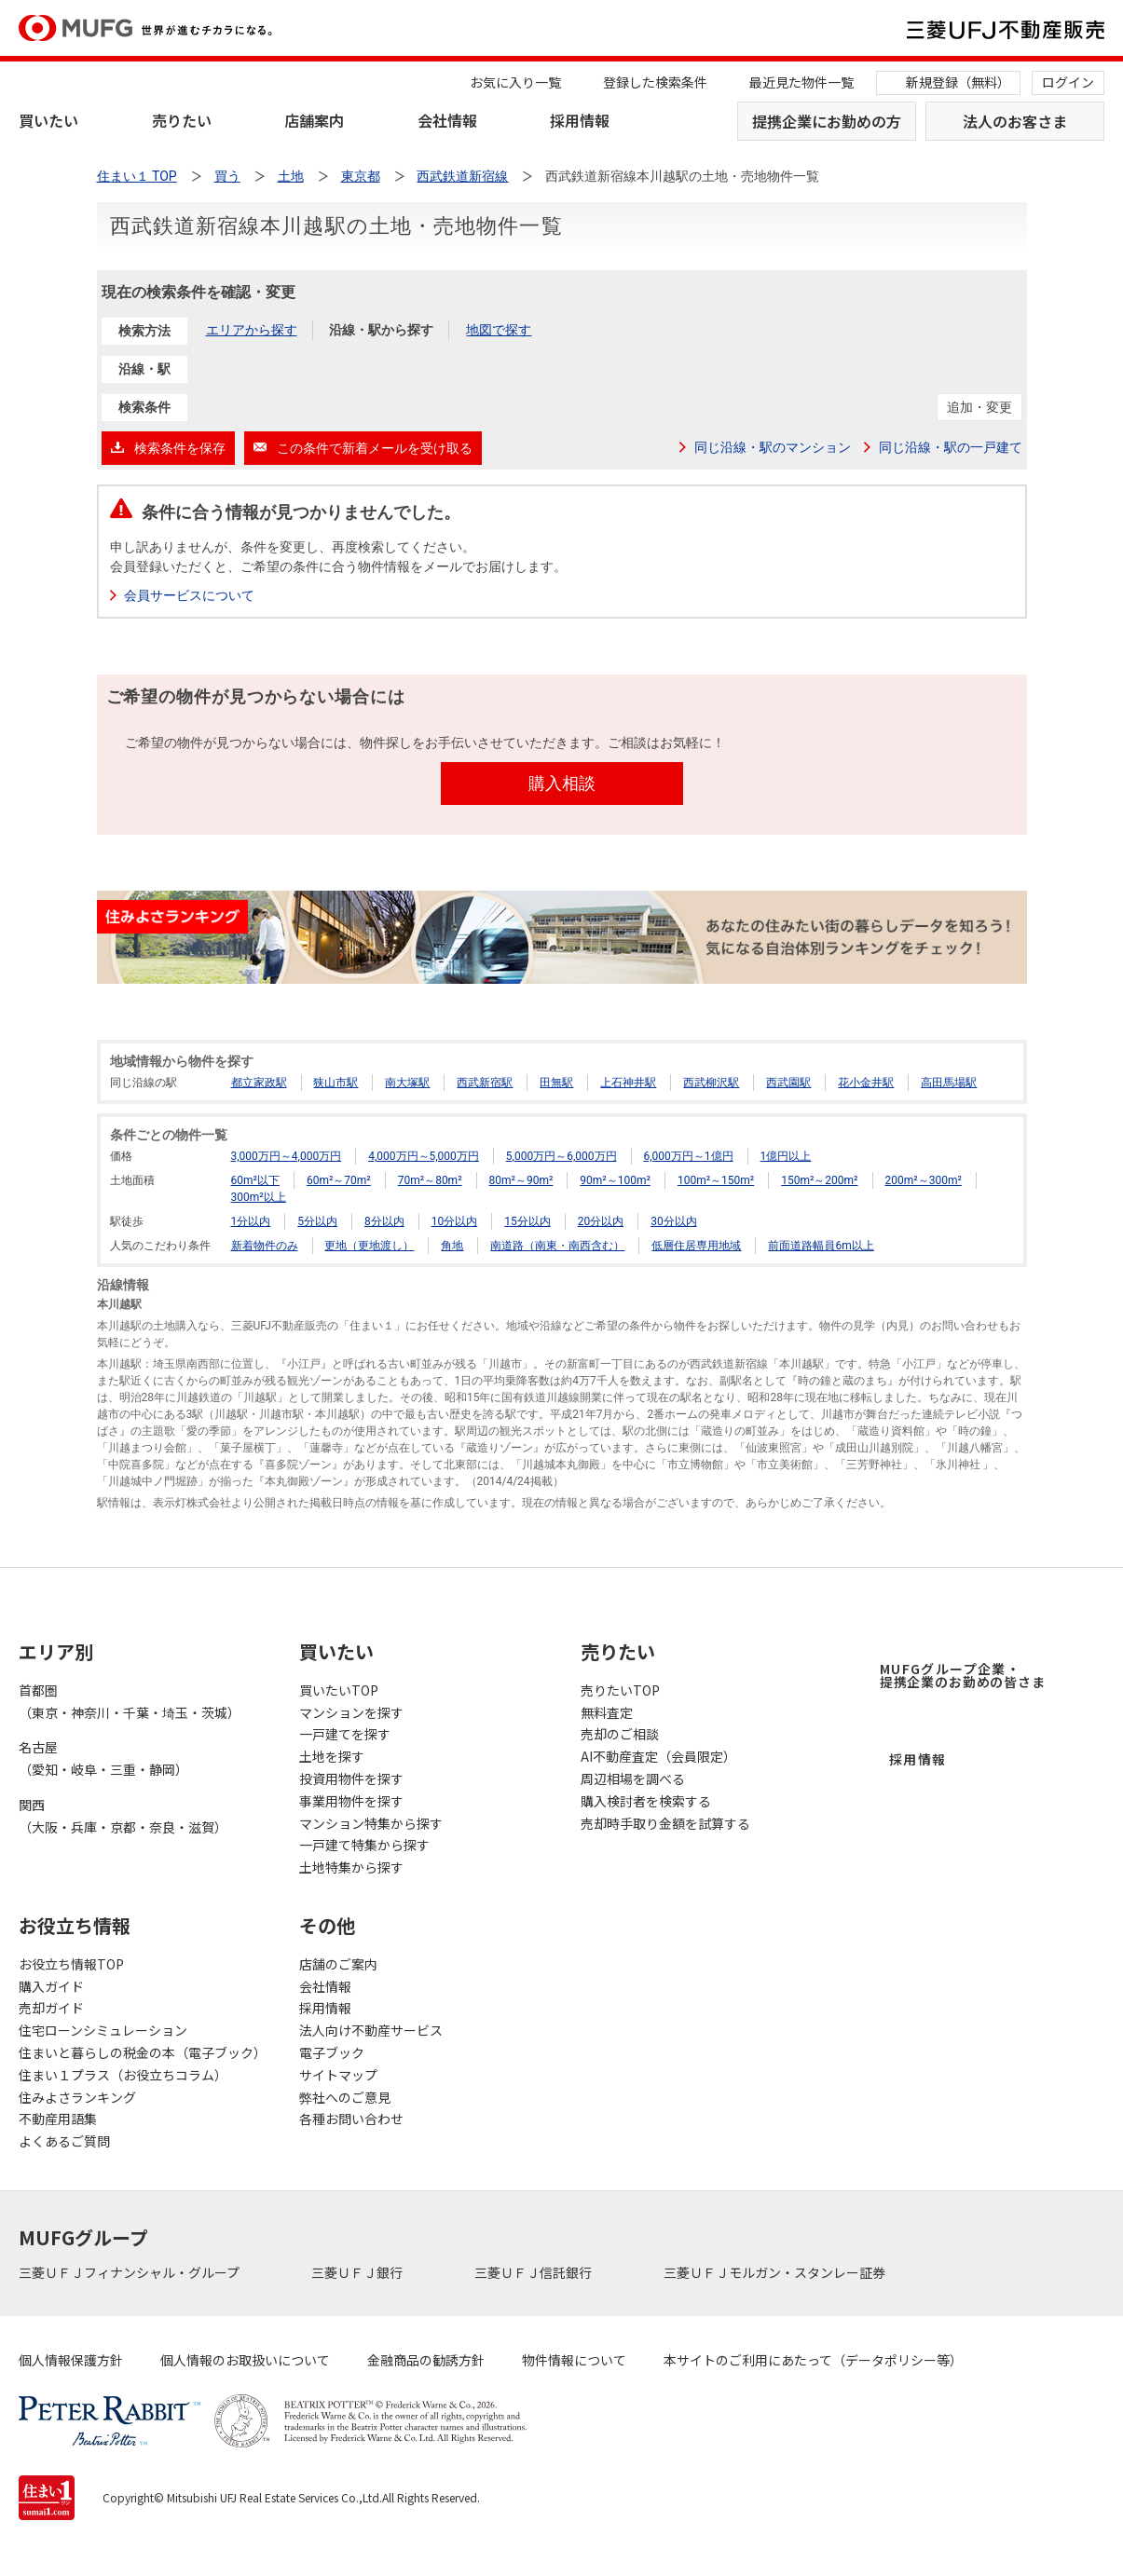 This screenshot has width=1123, height=2576. I want to click on 不動産用語集, so click(58, 2118).